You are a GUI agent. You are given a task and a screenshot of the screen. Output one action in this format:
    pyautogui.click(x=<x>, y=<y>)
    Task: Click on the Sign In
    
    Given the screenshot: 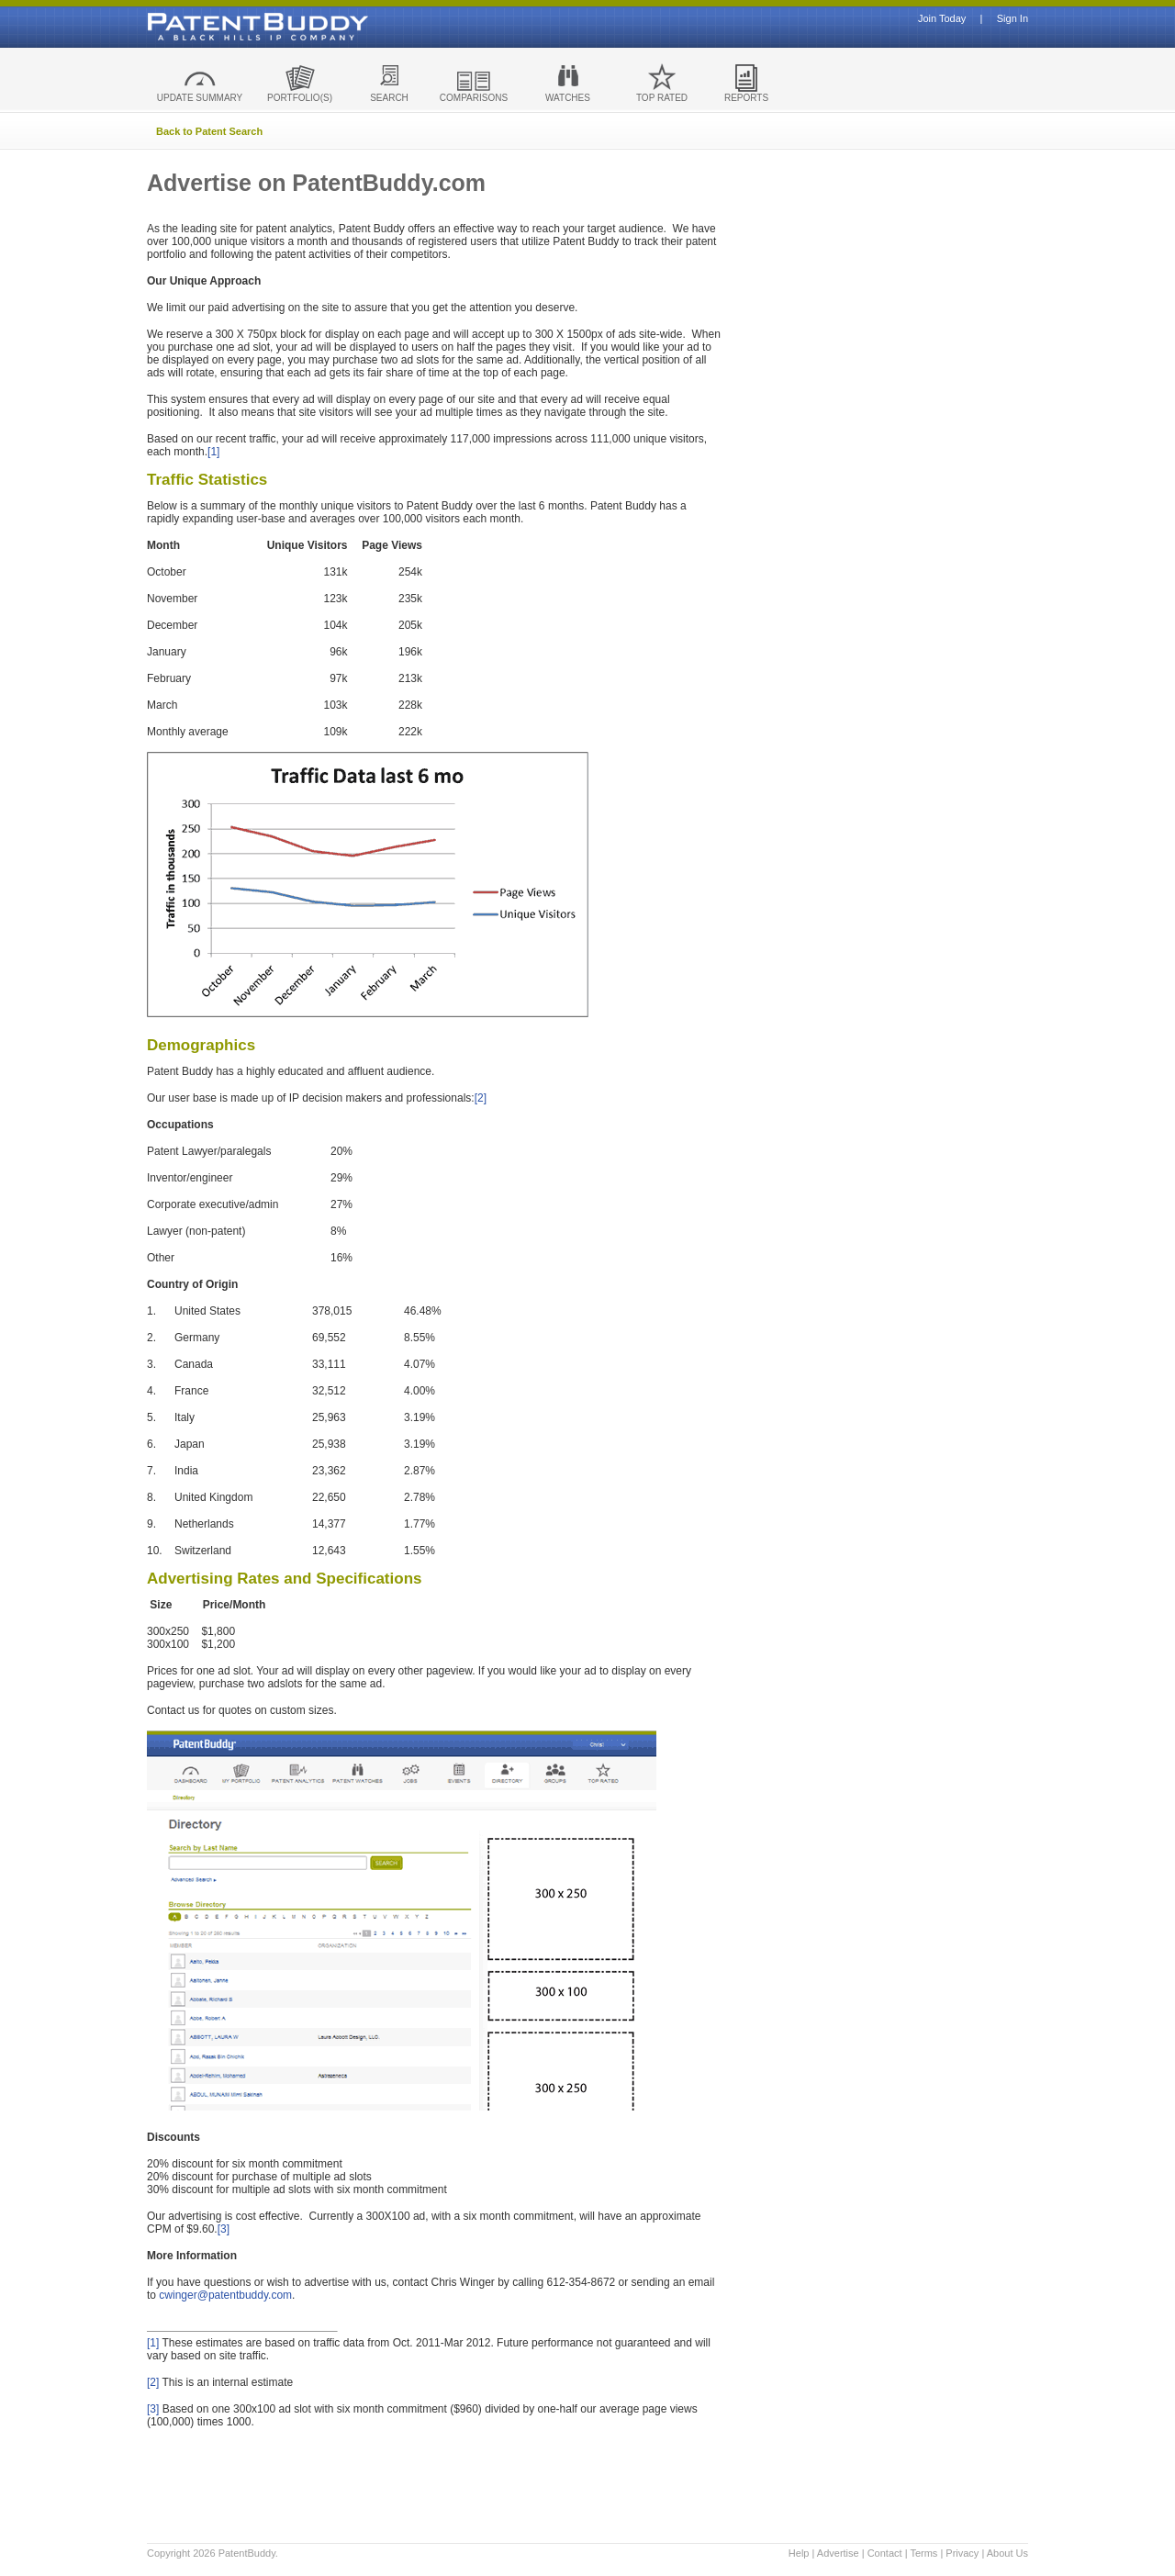 What is the action you would take?
    pyautogui.click(x=1012, y=19)
    